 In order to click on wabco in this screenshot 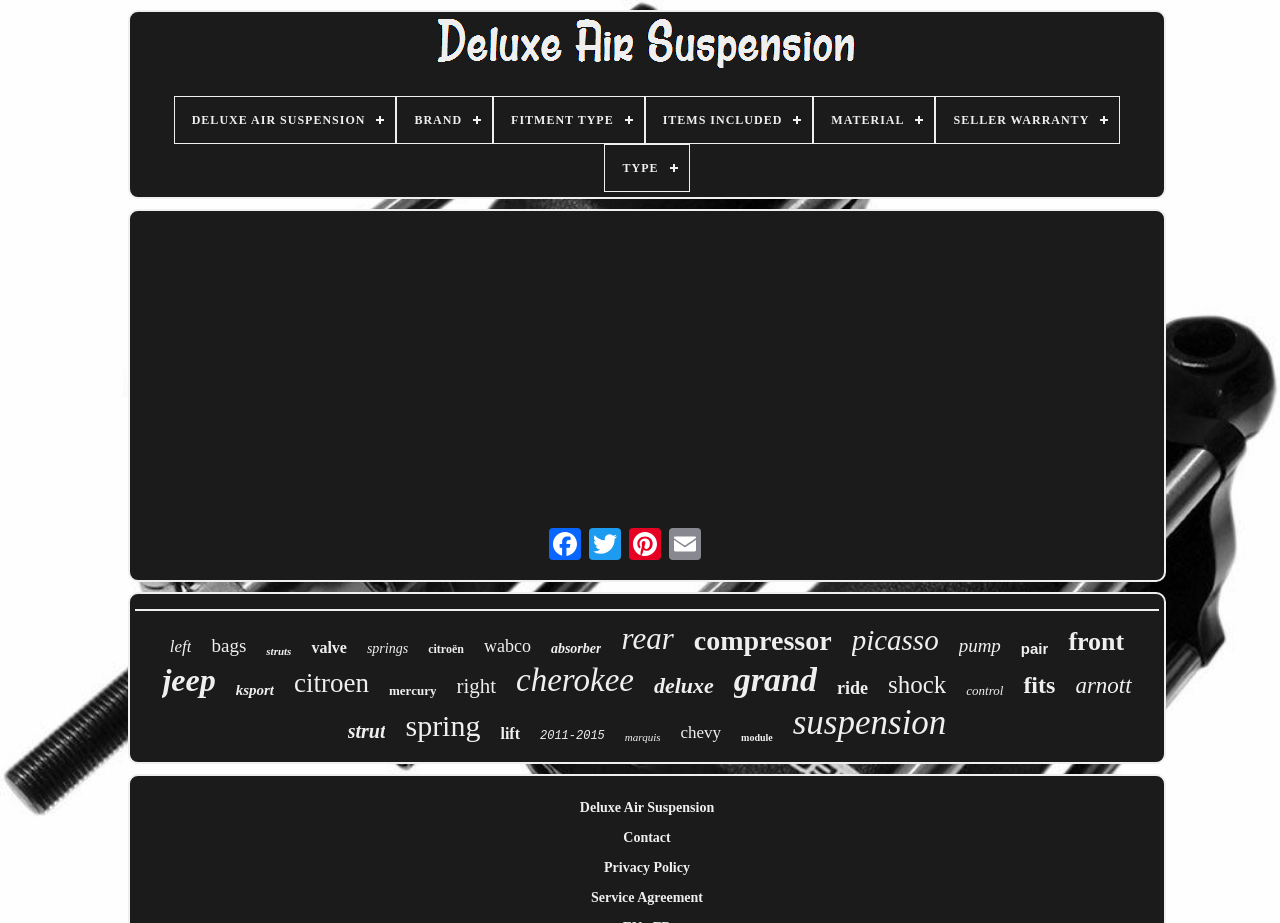, I will do `click(507, 646)`.